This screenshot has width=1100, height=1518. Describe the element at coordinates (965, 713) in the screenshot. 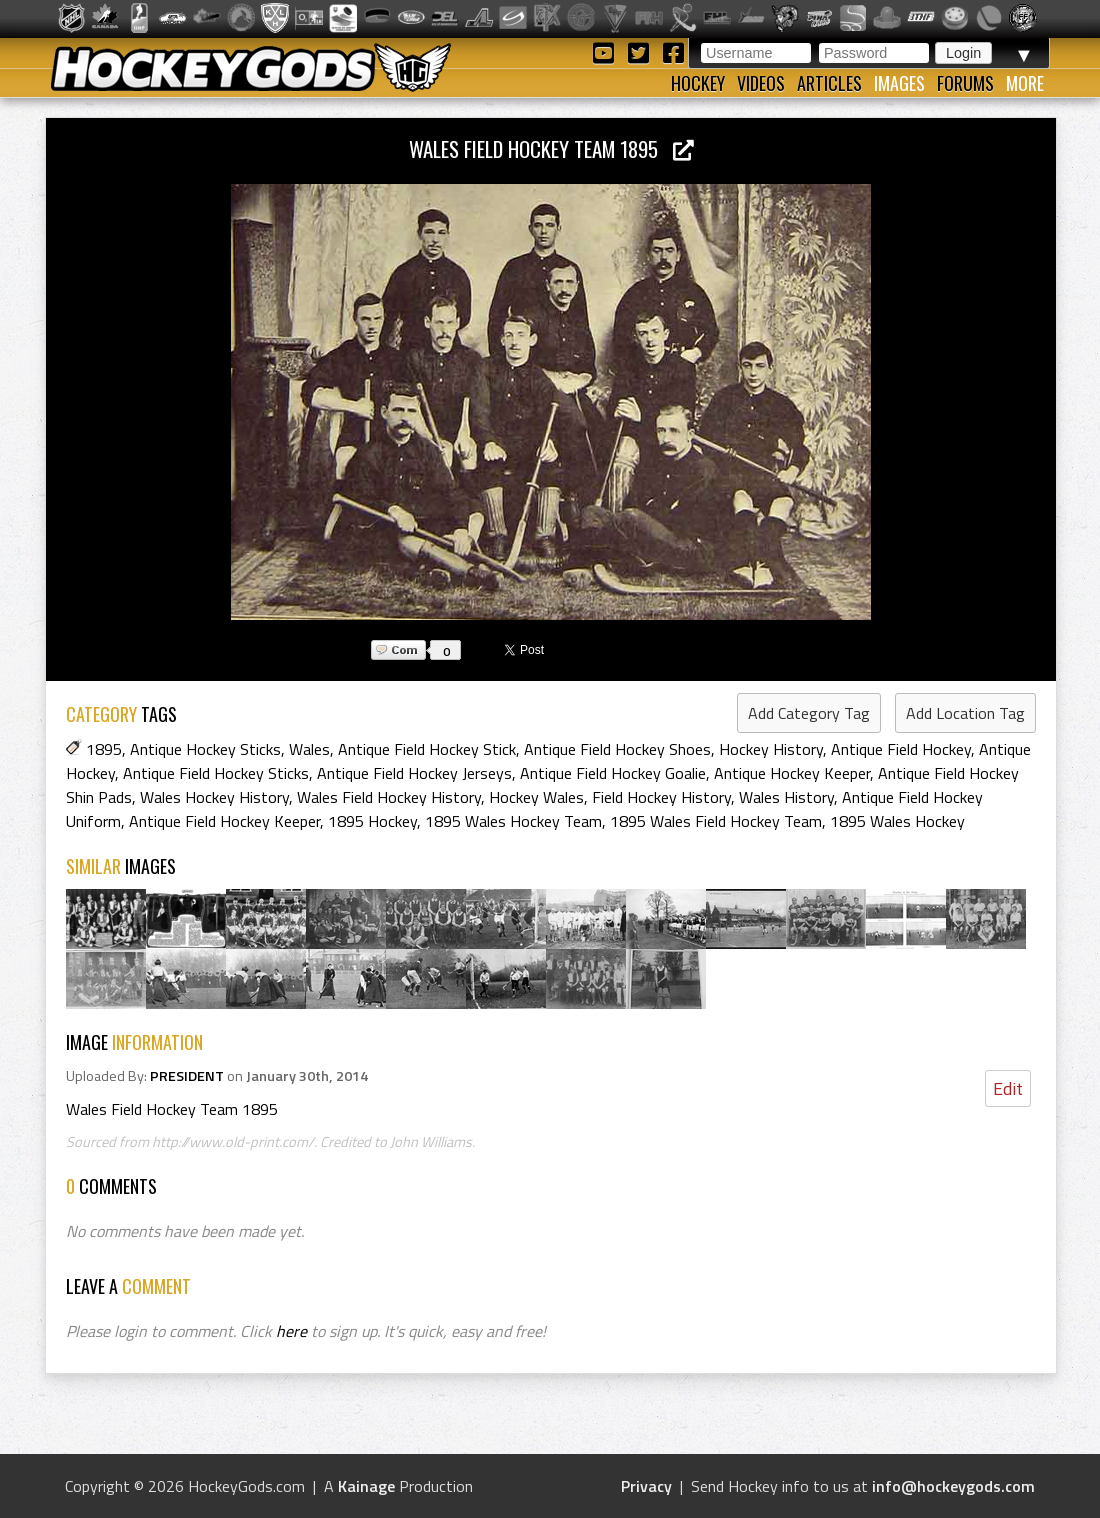

I see `Add Location Tag` at that location.